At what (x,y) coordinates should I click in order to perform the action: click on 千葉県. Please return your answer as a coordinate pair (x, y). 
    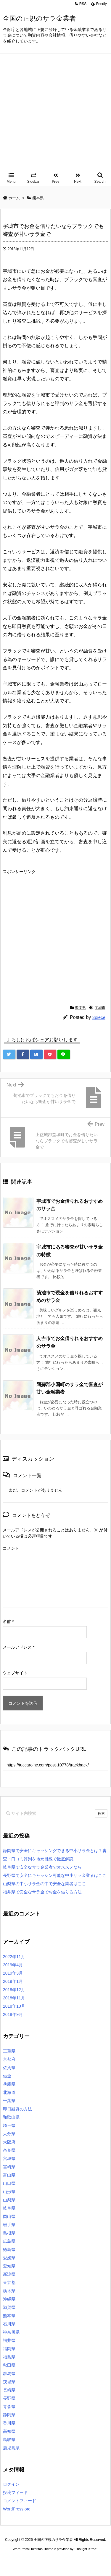
    Looking at the image, I should click on (9, 2100).